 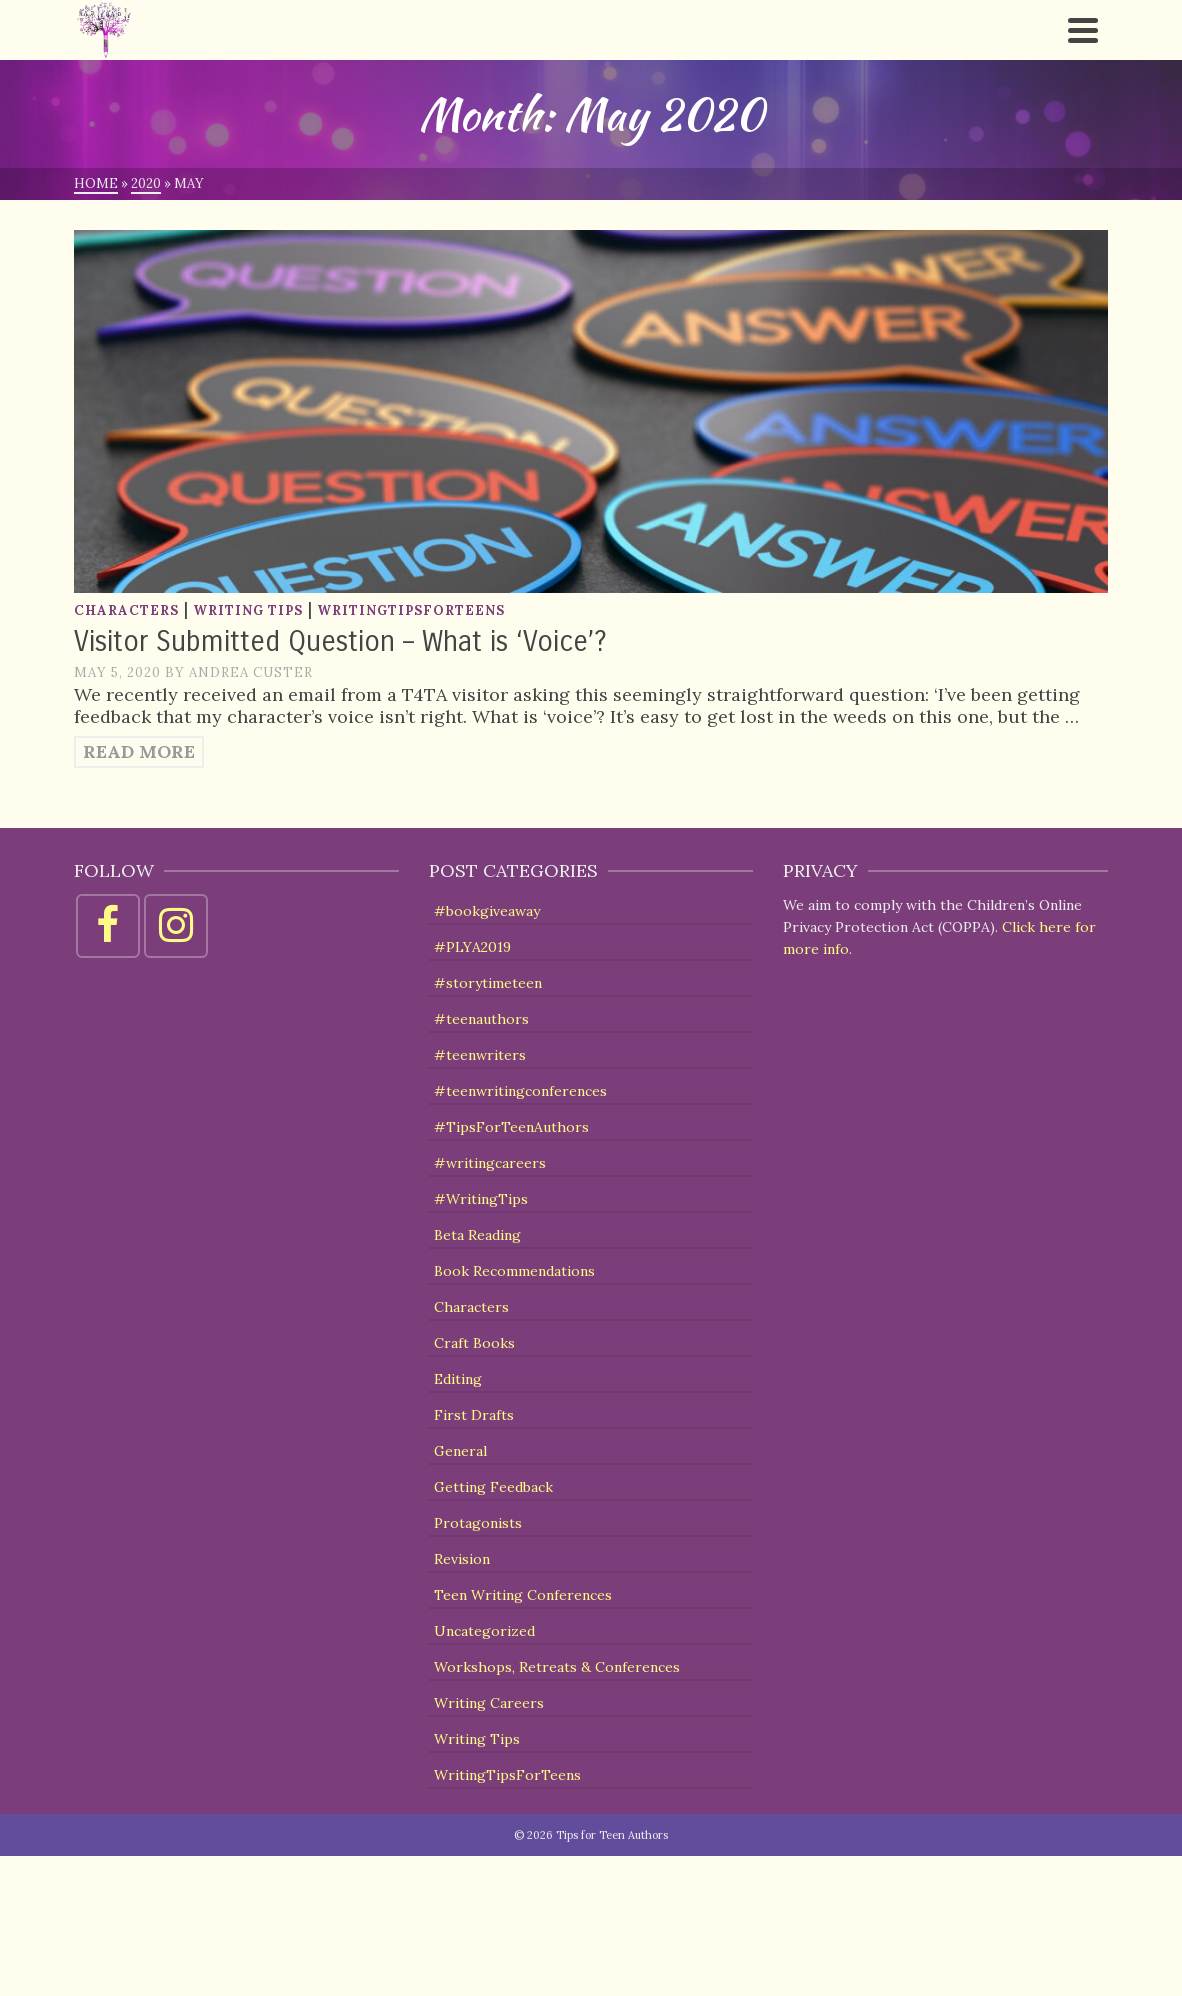 What do you see at coordinates (472, 947) in the screenshot?
I see `#PLYA2019` at bounding box center [472, 947].